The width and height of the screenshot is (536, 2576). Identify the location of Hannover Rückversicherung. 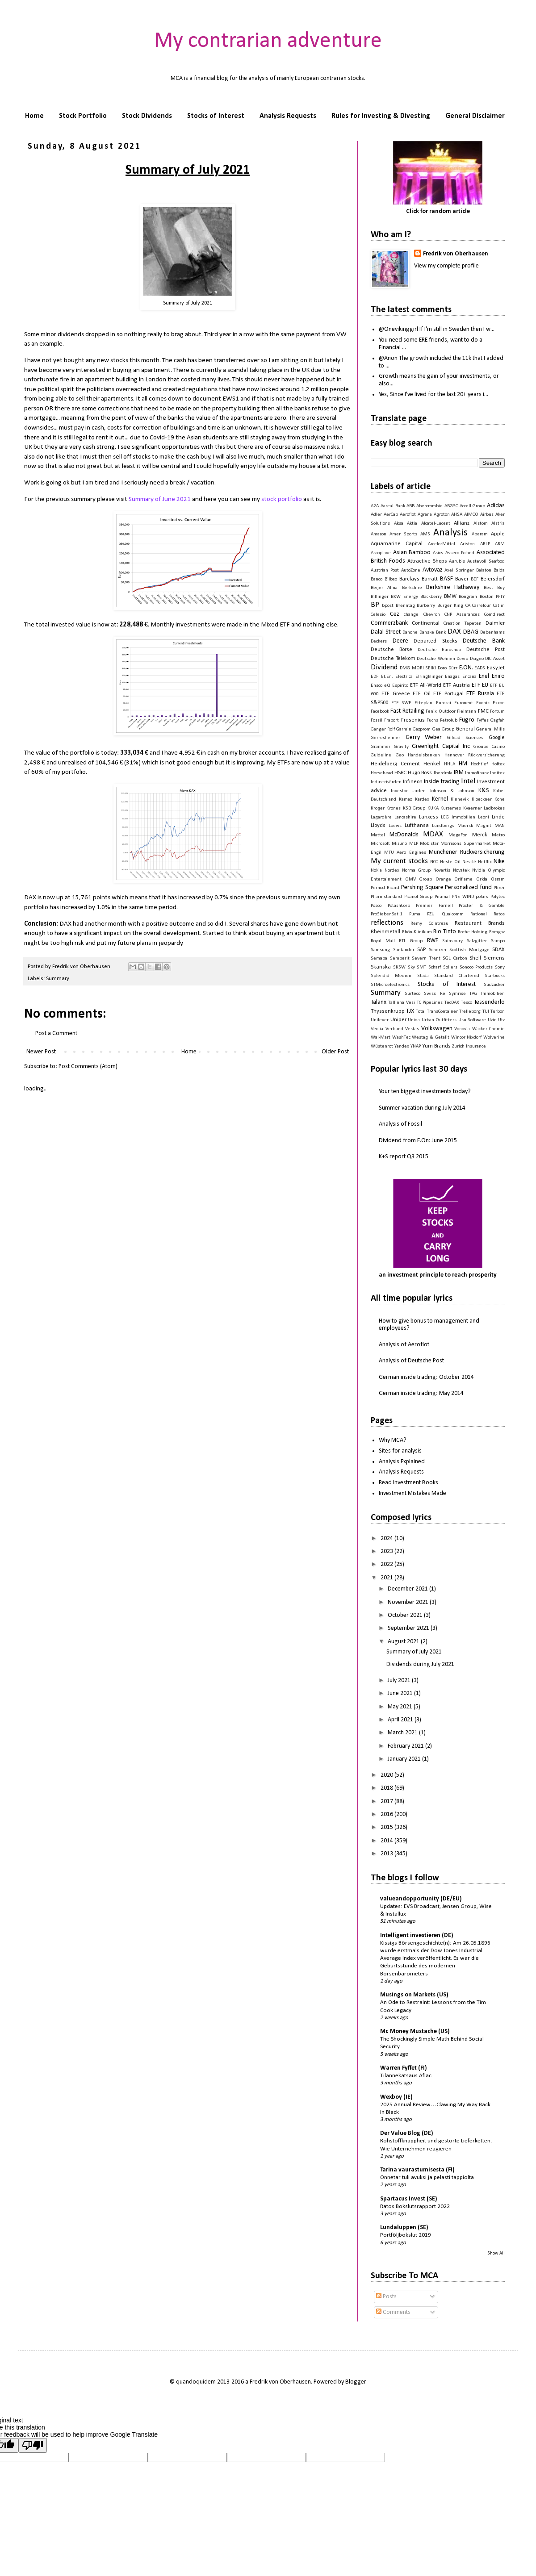
(474, 755).